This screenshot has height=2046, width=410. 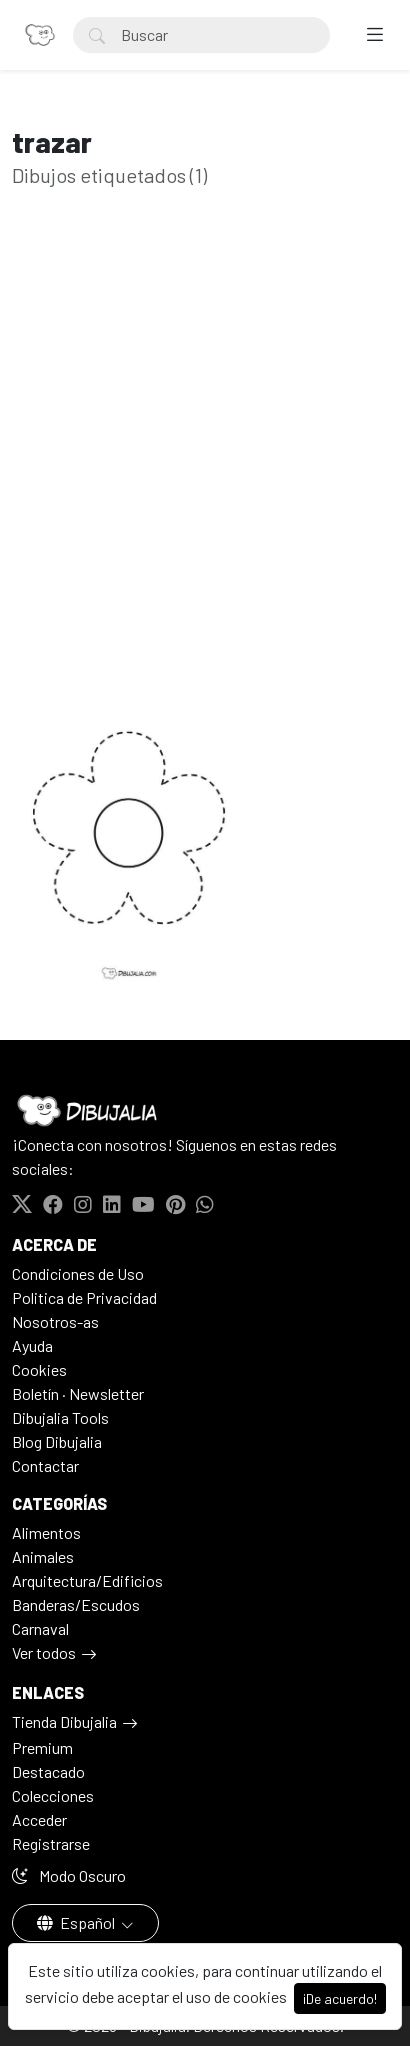 What do you see at coordinates (43, 1556) in the screenshot?
I see `Animales` at bounding box center [43, 1556].